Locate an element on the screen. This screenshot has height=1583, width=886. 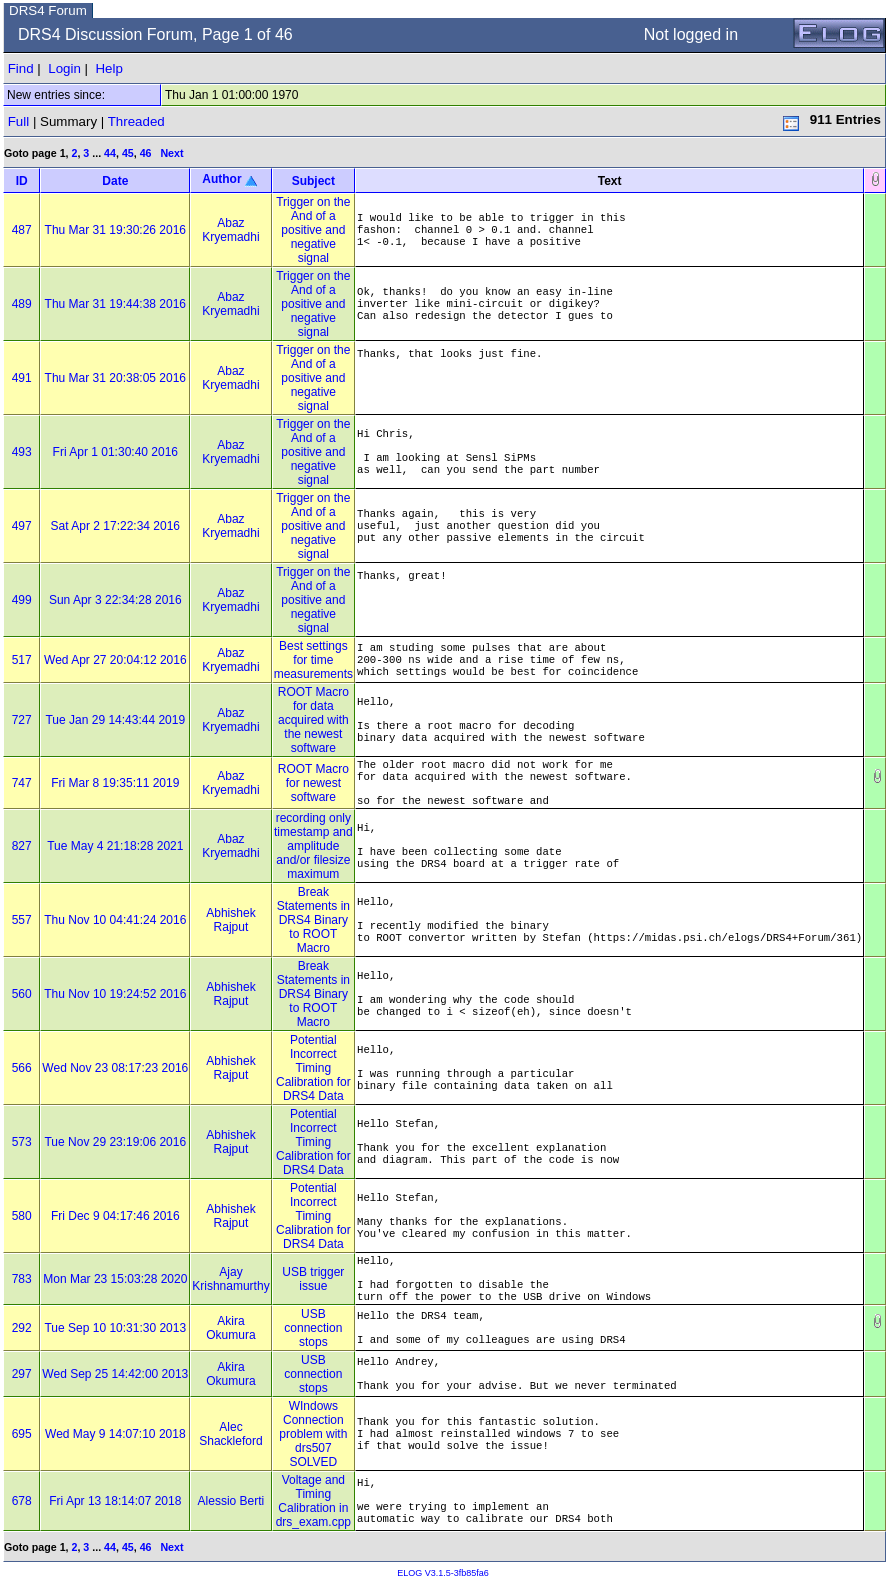
497 is located at coordinates (21, 526).